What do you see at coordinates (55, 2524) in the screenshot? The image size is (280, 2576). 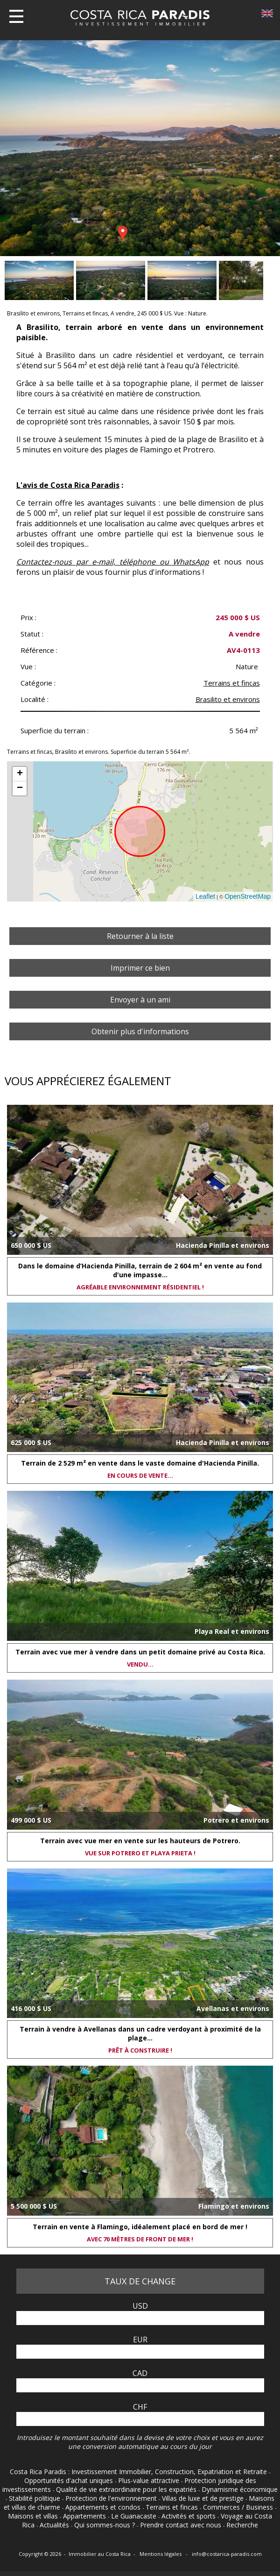 I see `Actualités` at bounding box center [55, 2524].